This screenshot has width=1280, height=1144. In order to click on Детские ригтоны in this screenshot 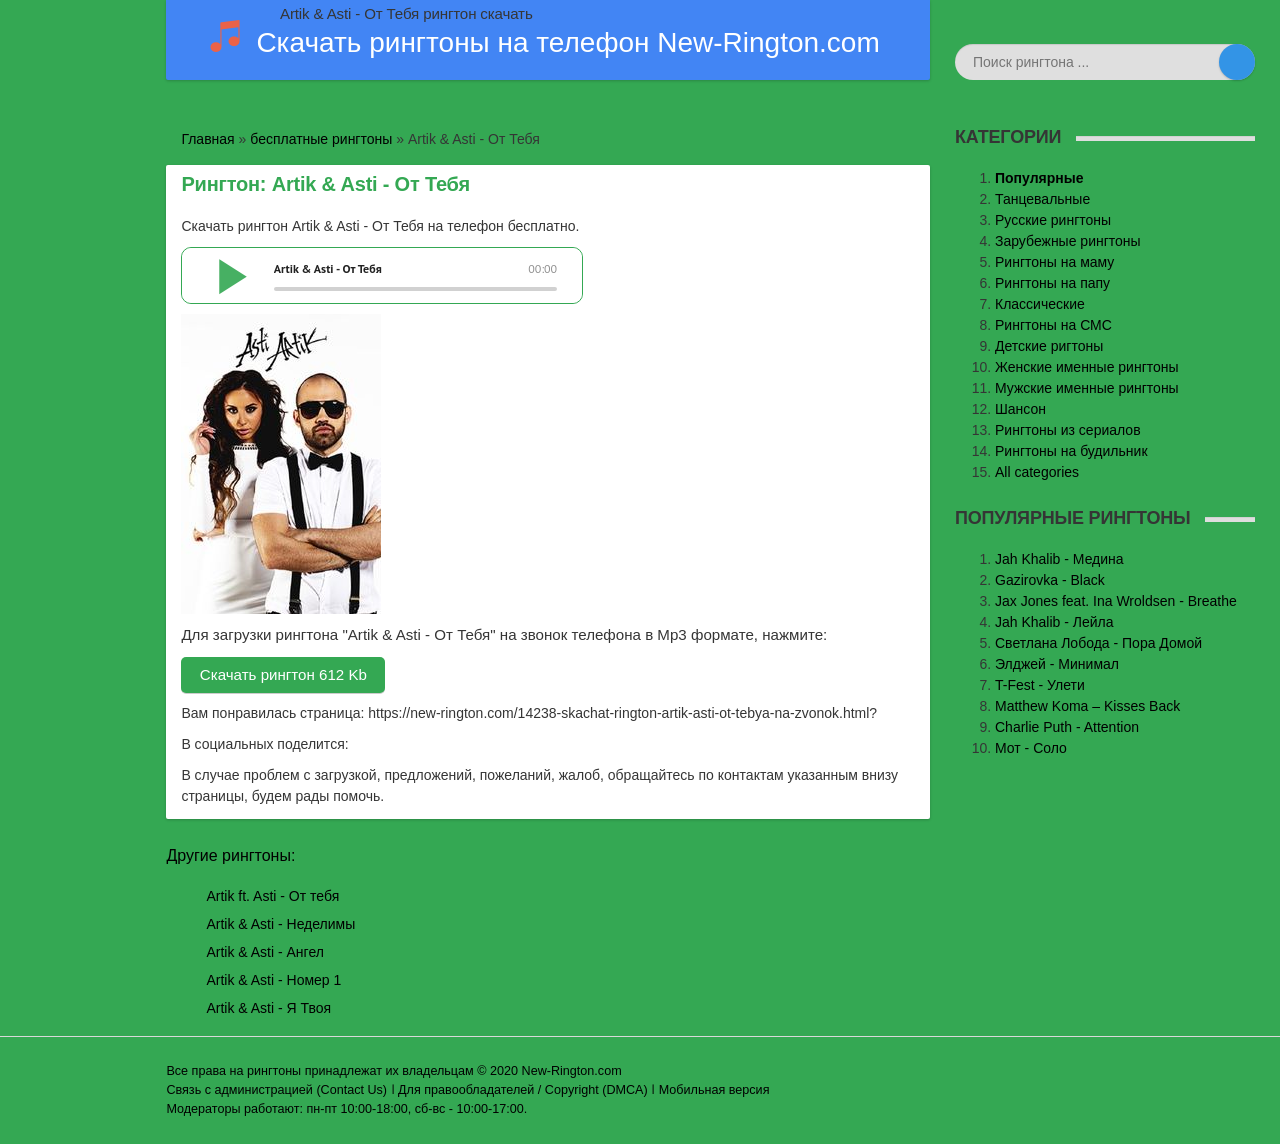, I will do `click(1049, 346)`.